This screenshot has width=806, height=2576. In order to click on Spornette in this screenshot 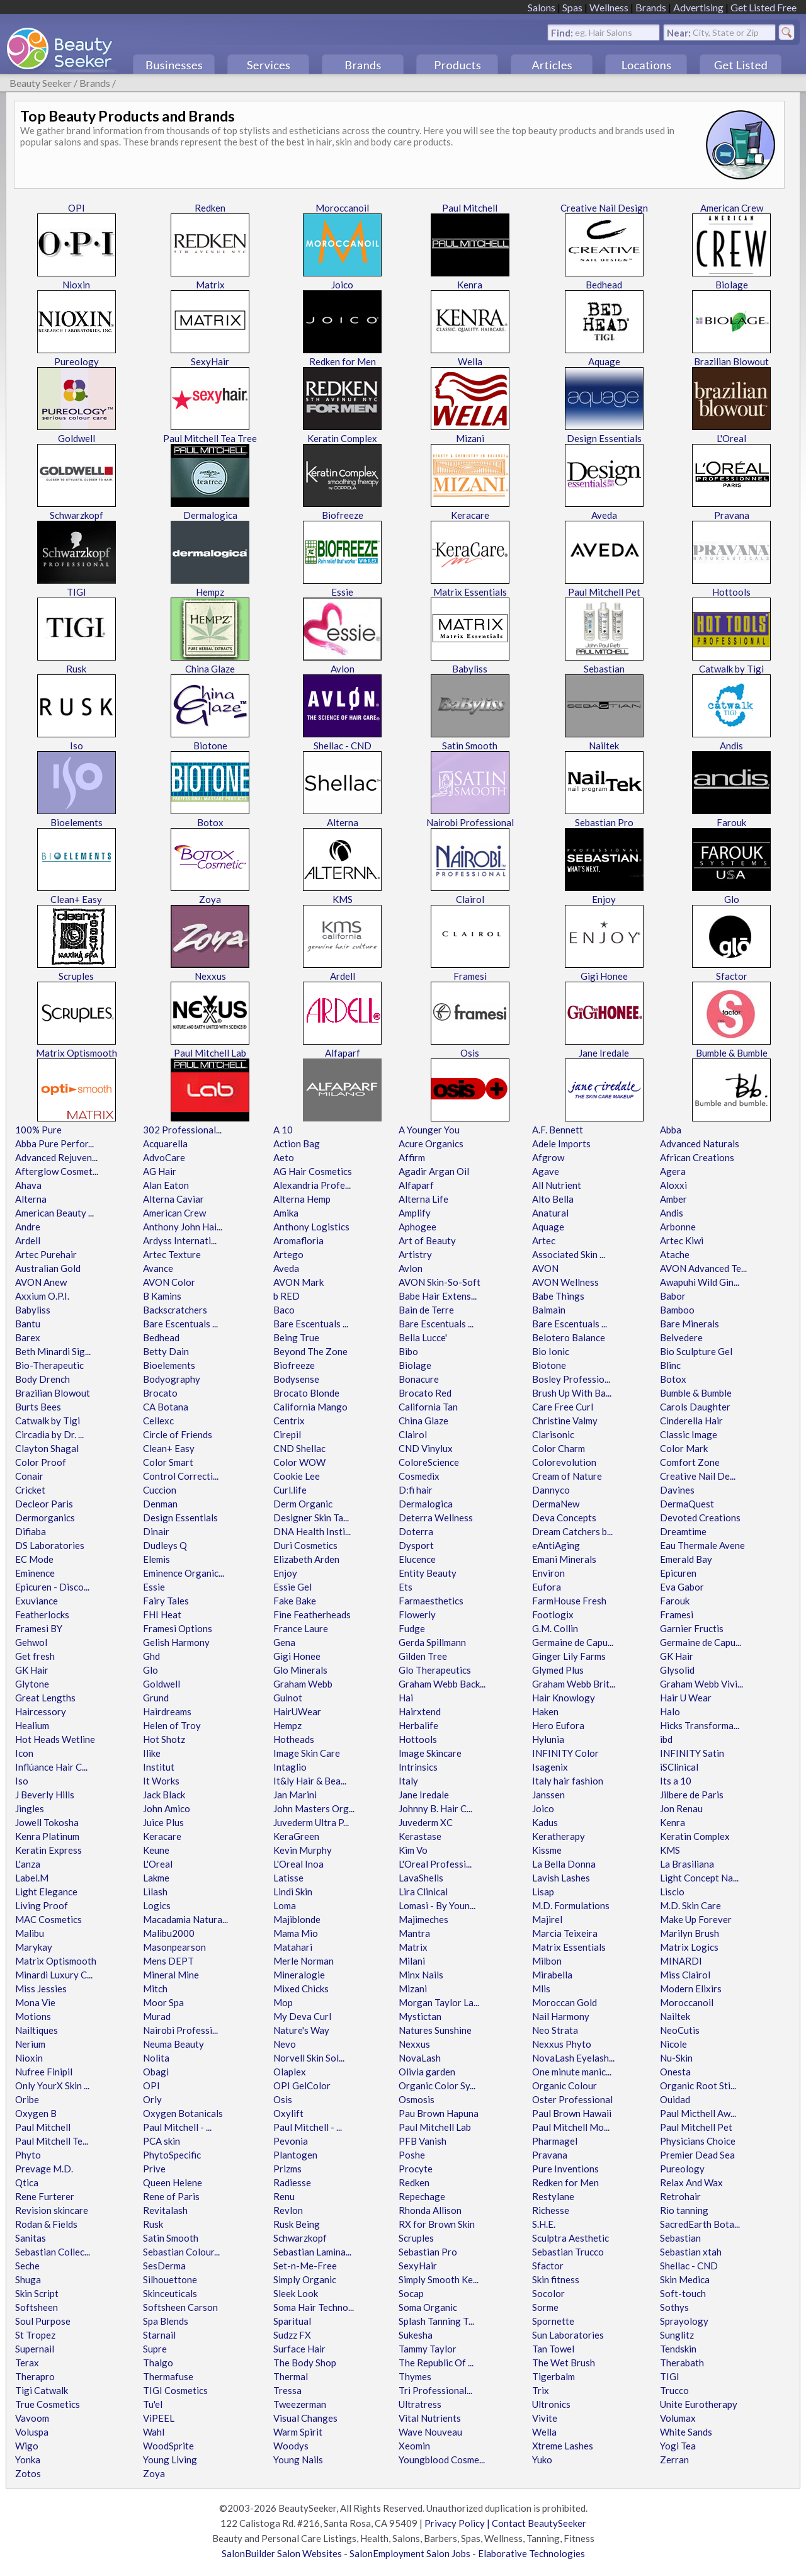, I will do `click(553, 2321)`.